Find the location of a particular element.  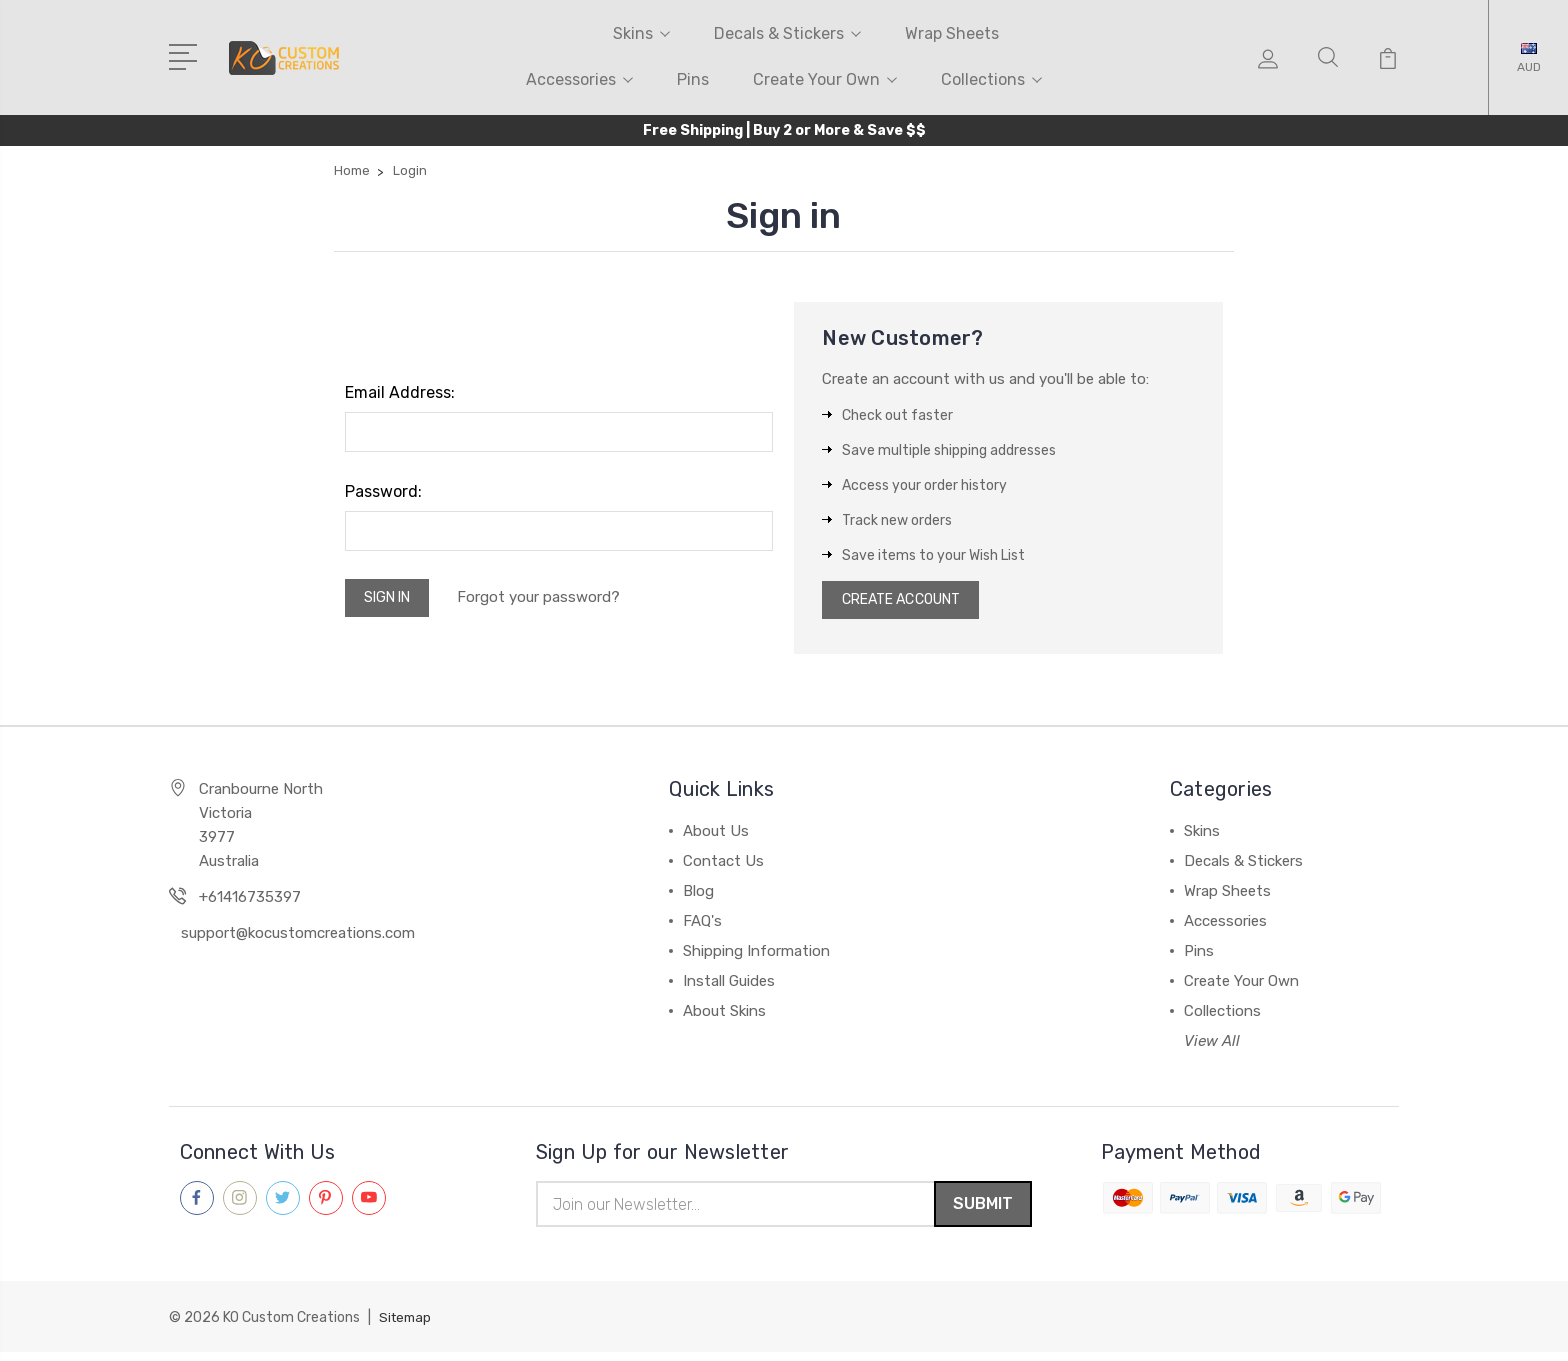

FAQ's is located at coordinates (702, 927).